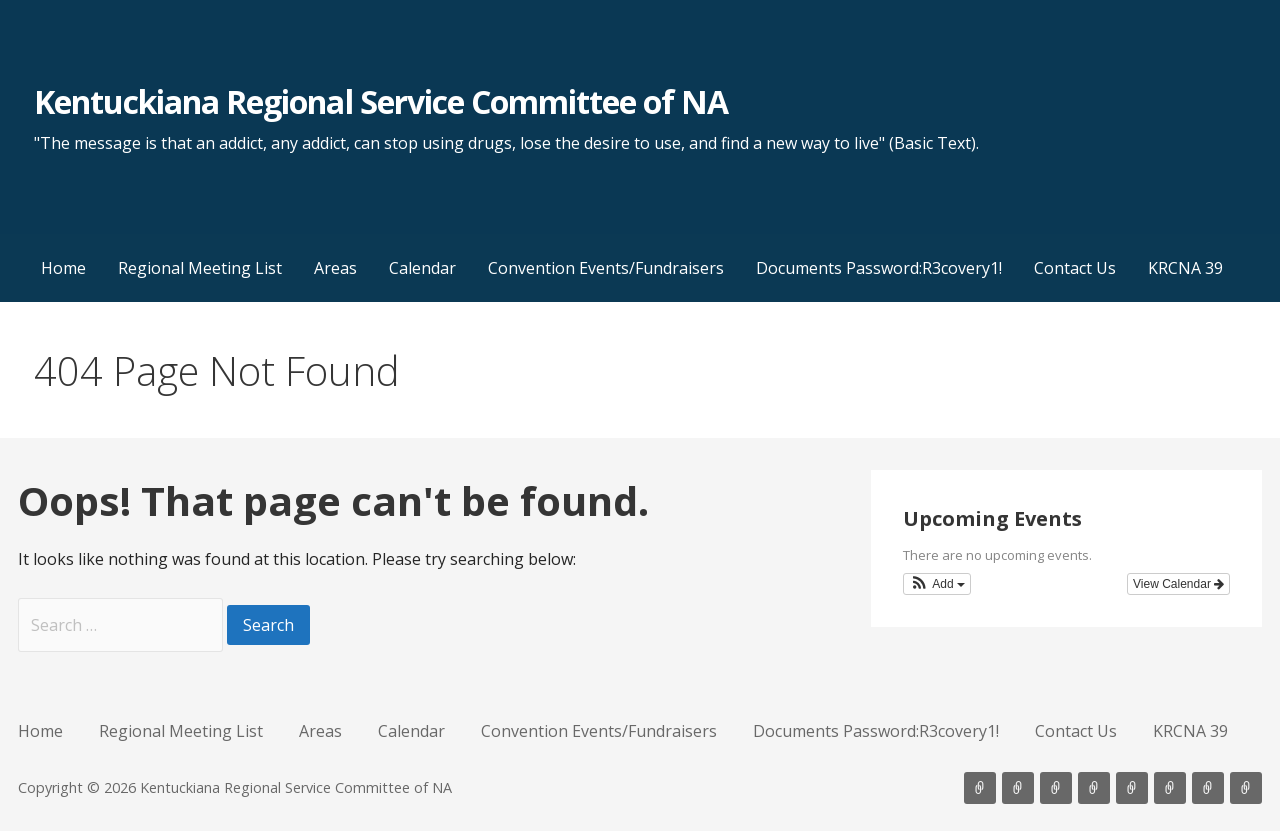 Image resolution: width=1280 pixels, height=831 pixels. I want to click on Documents Password:R3covery1!, so click(879, 268).